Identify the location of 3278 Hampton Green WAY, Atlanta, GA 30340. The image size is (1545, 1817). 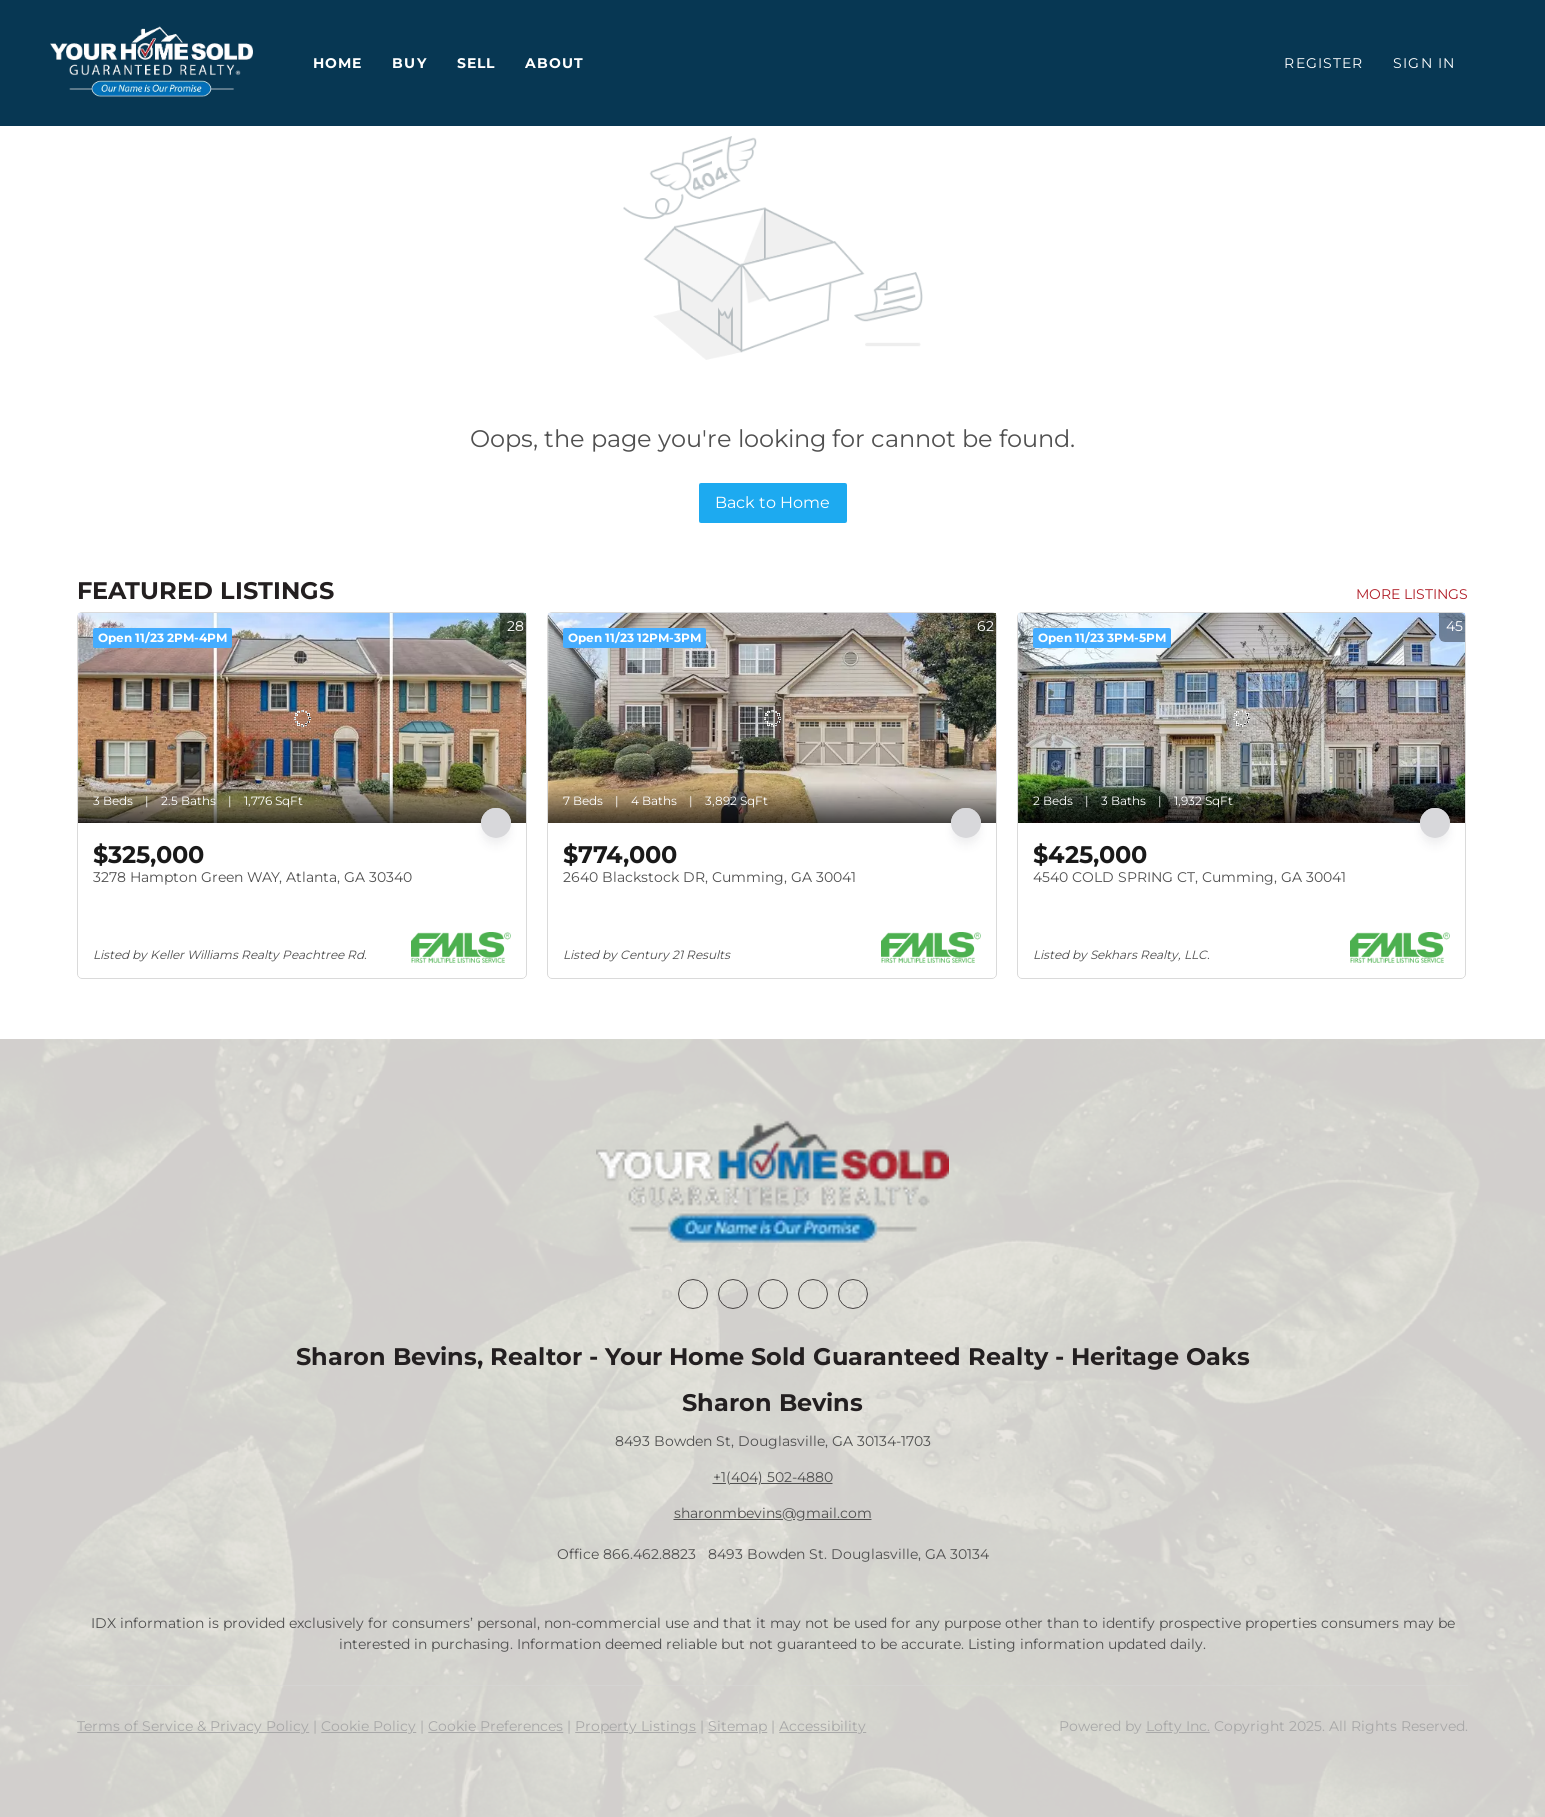
(252, 877).